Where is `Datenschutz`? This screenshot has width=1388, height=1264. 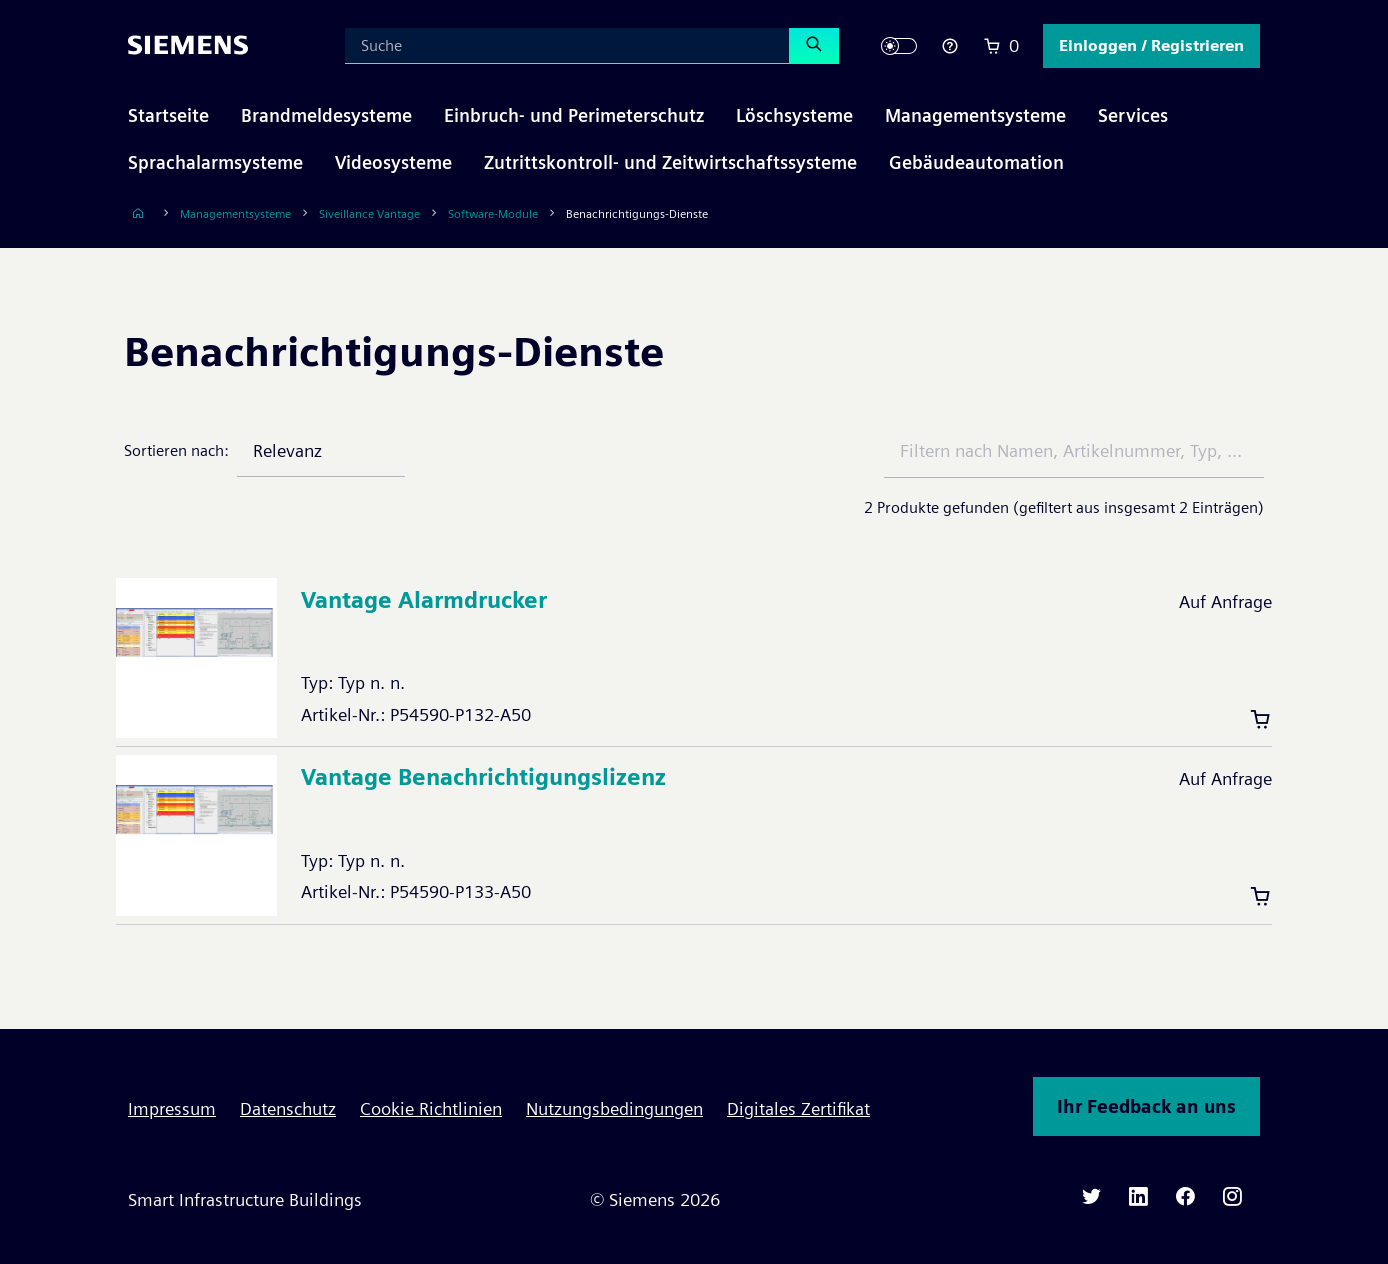 Datenschutz is located at coordinates (288, 1108).